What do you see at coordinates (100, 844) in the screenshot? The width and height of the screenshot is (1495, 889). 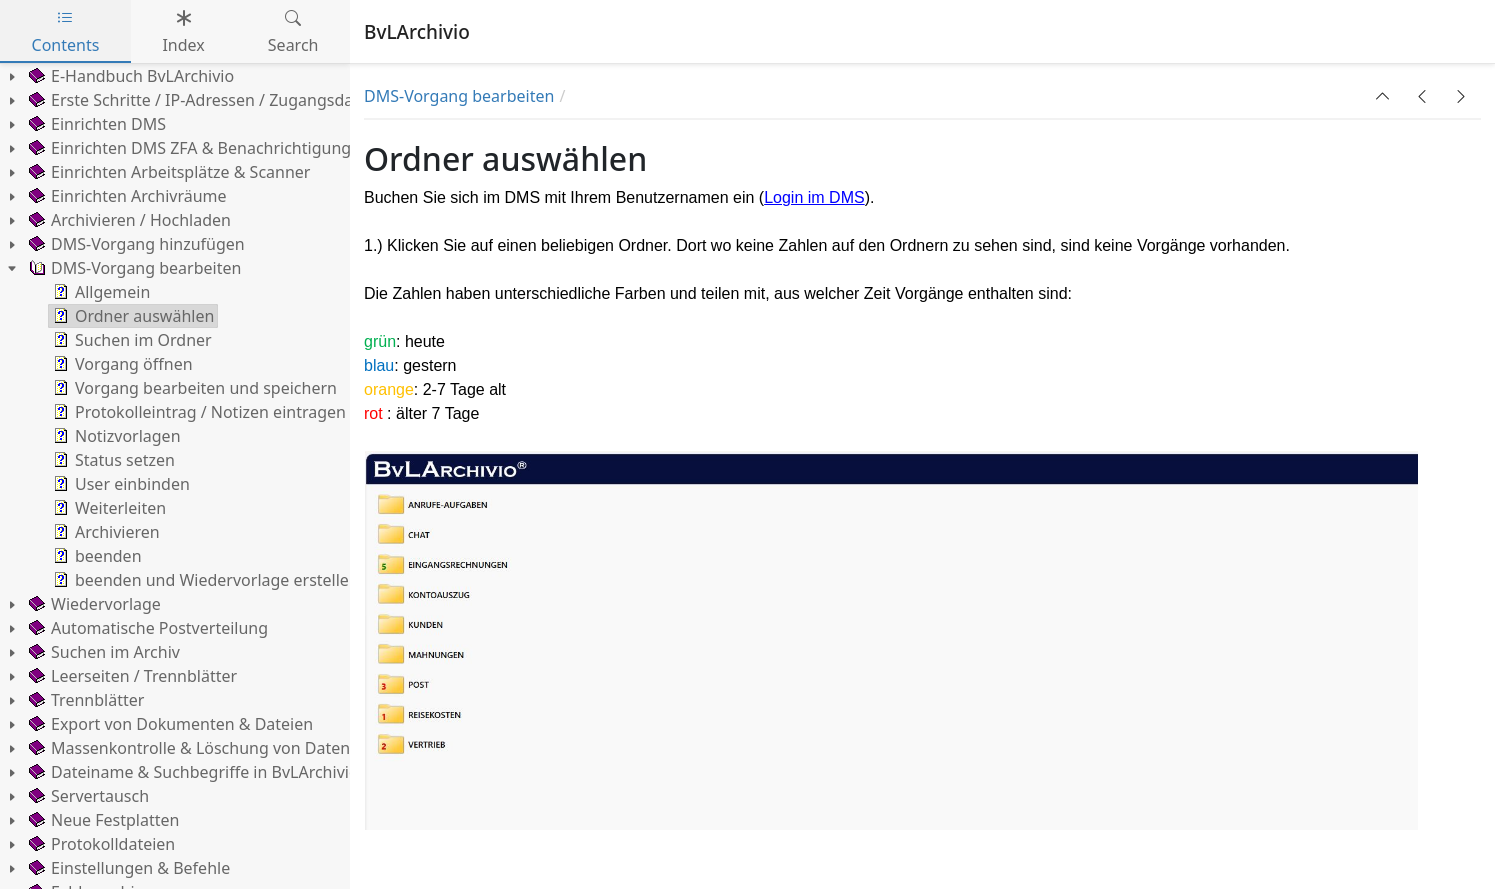 I see `Protokolldateien [treeitem]` at bounding box center [100, 844].